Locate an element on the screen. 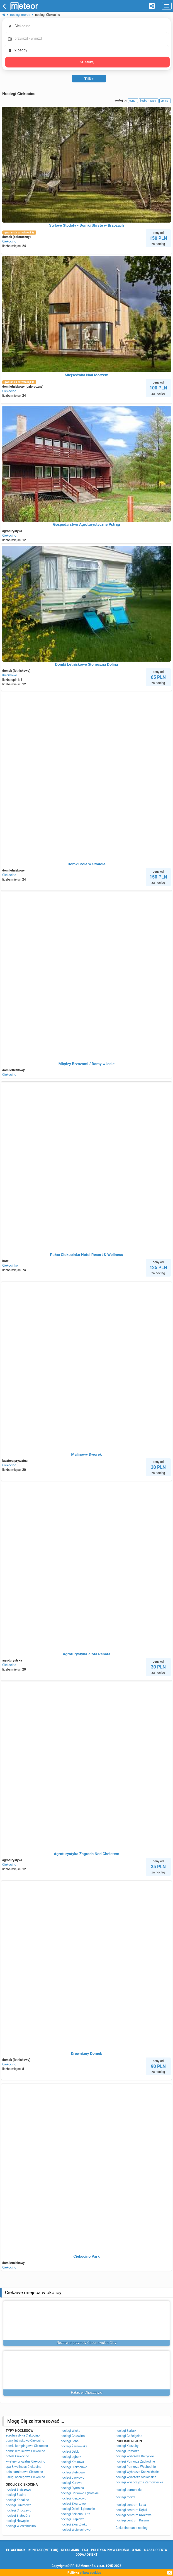 The image size is (173, 2576). noclegi Zwartowo is located at coordinates (73, 2503).